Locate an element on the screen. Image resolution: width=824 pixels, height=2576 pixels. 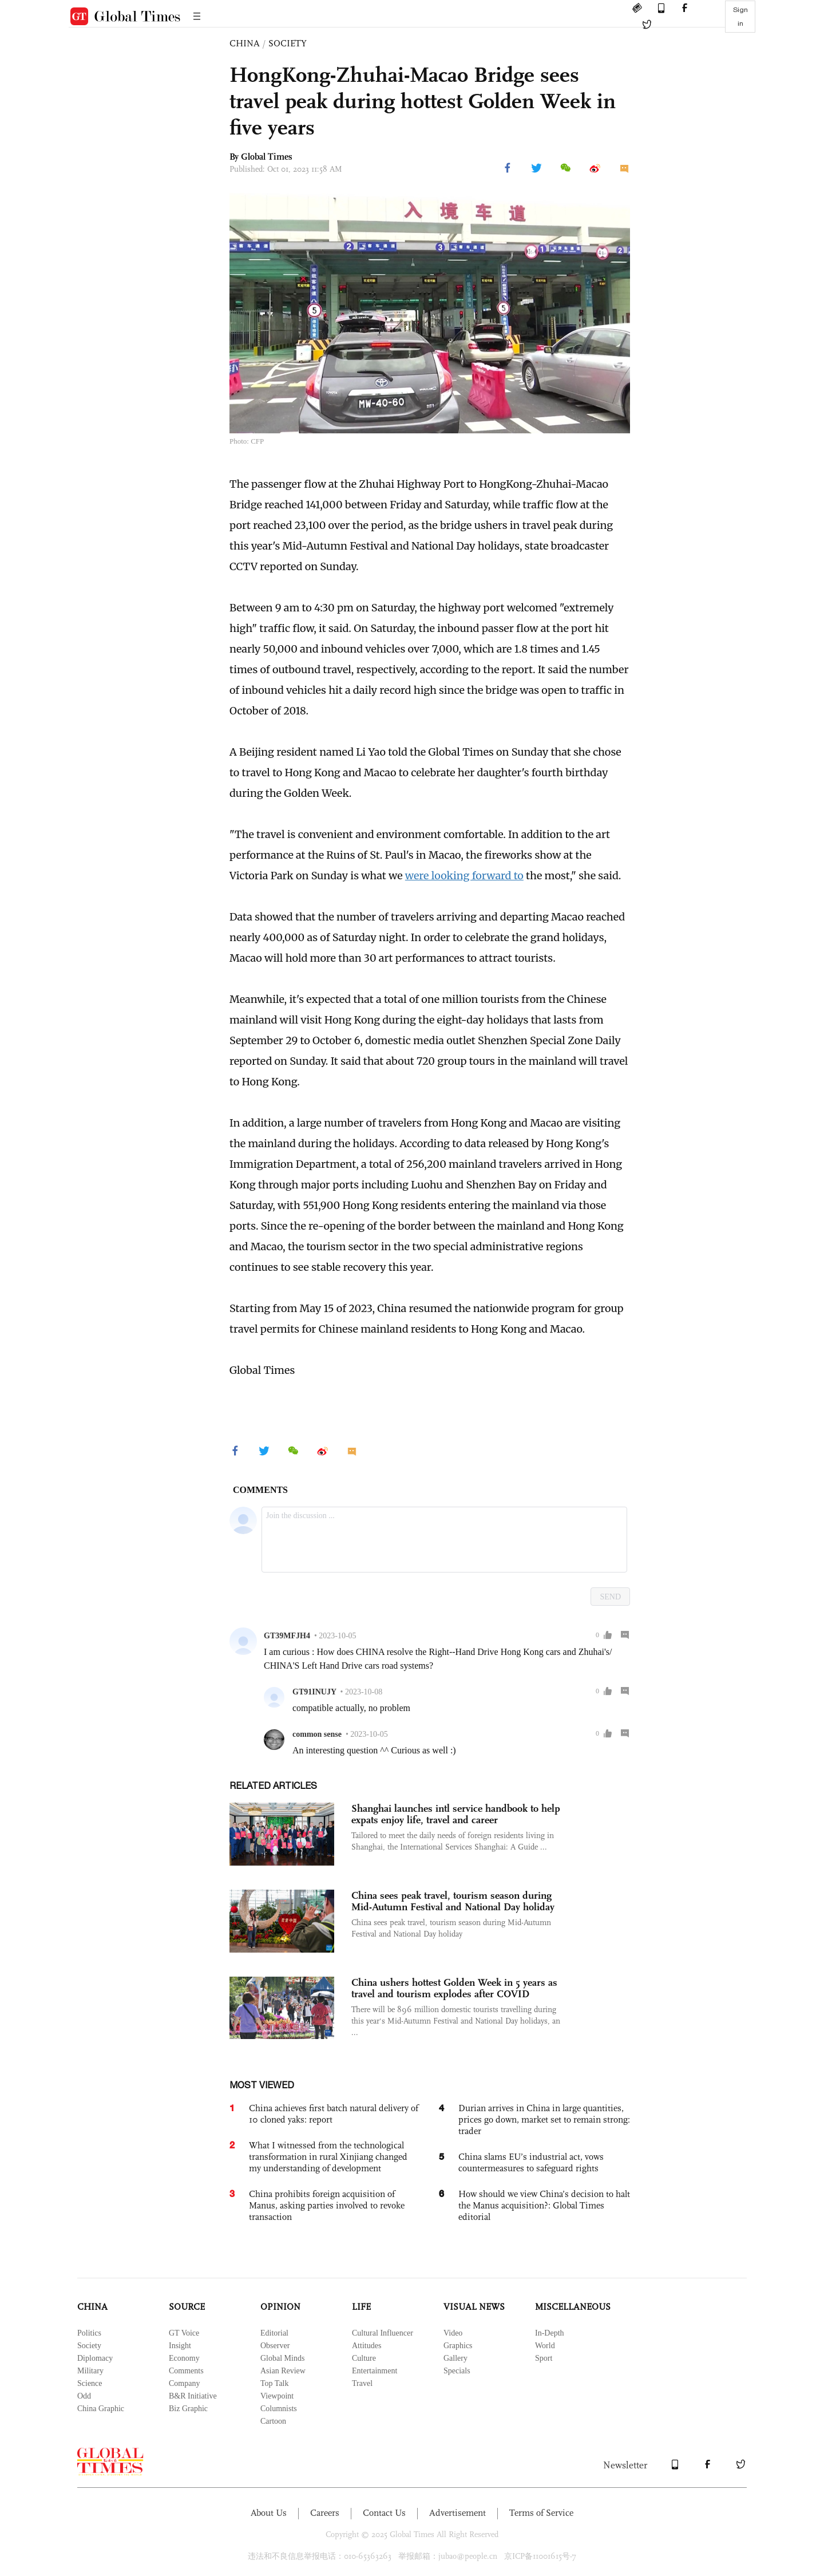
GT Voice is located at coordinates (184, 2333).